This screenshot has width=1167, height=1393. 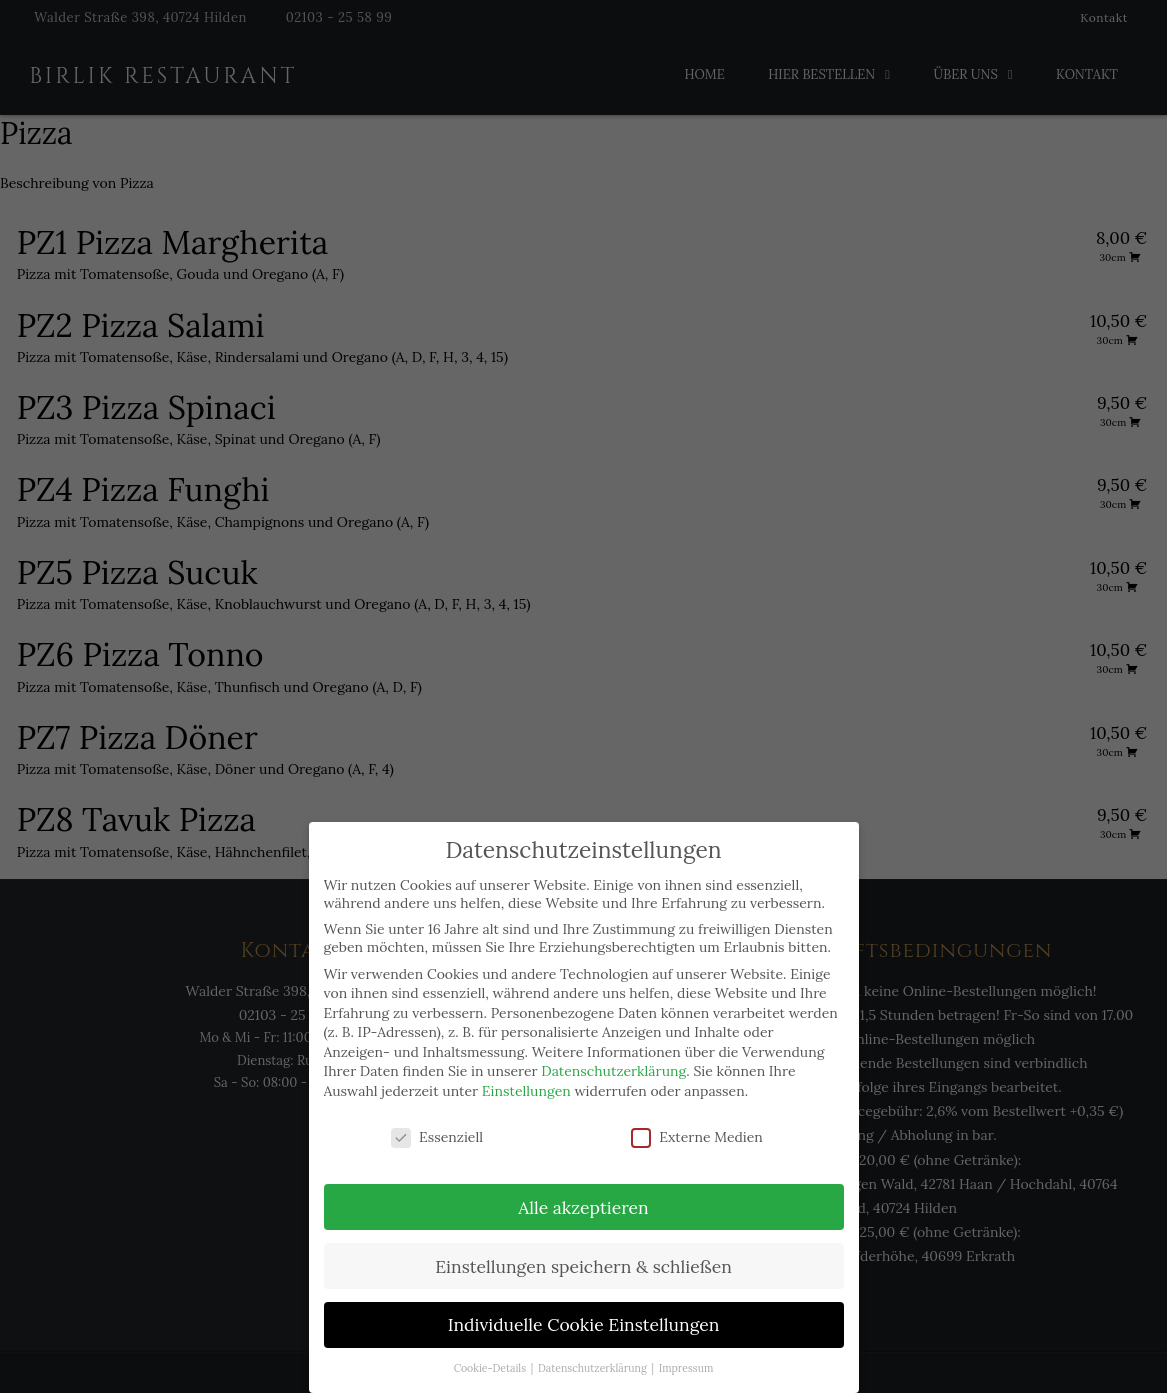 I want to click on Impressum [button], so click(x=686, y=1368).